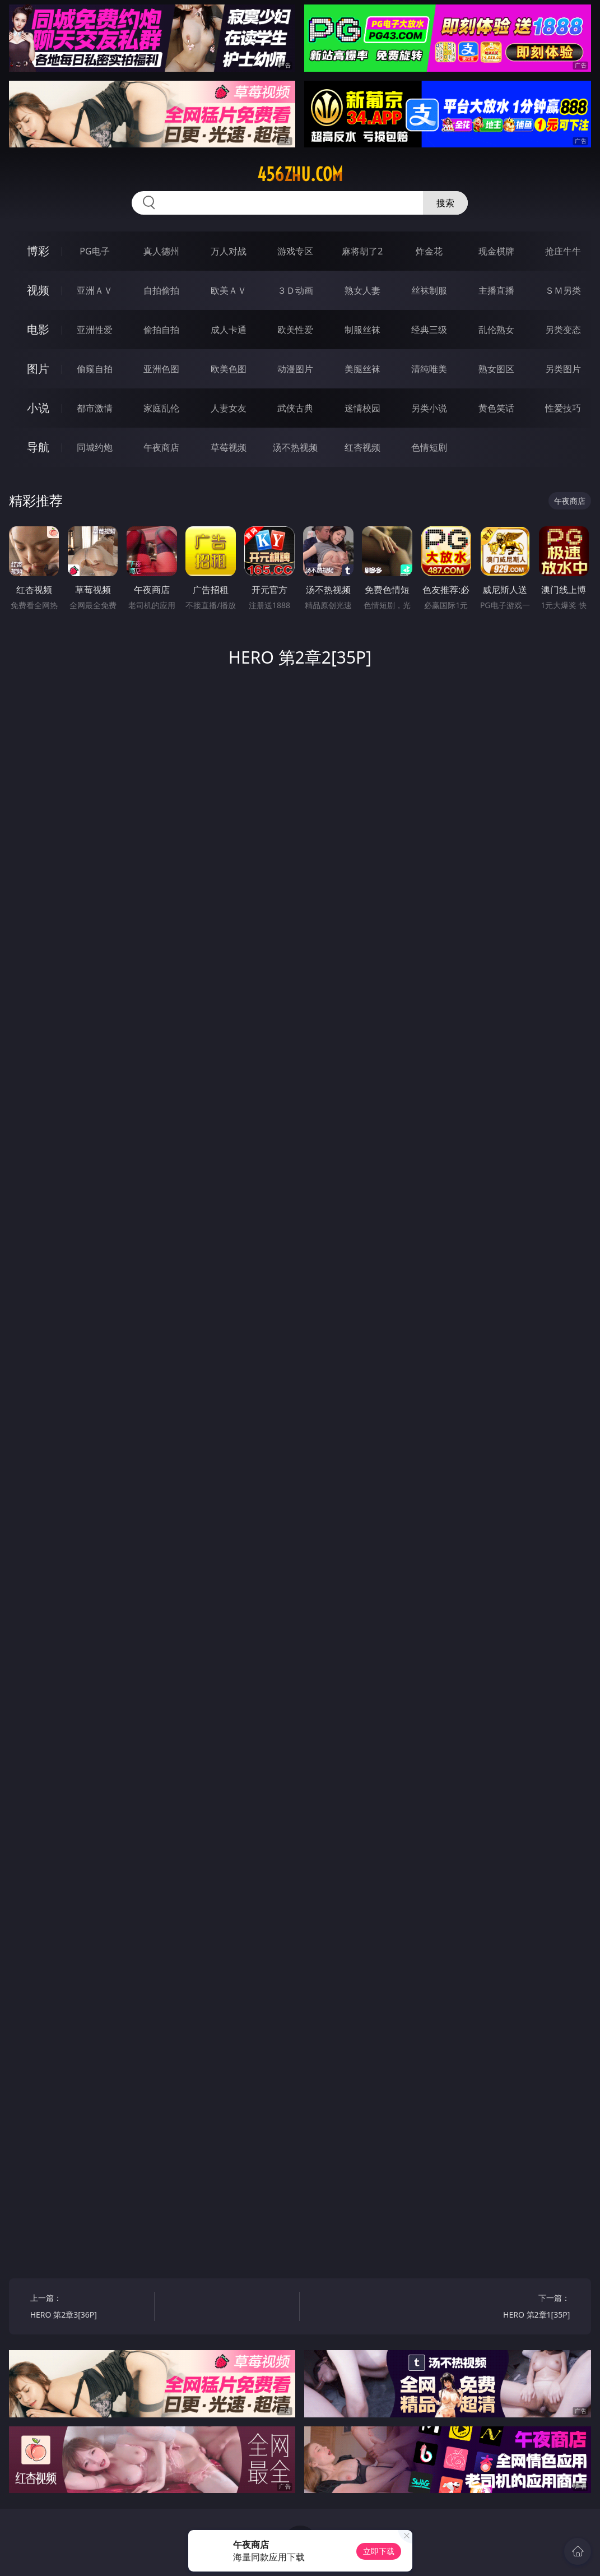 This screenshot has height=2576, width=600. What do you see at coordinates (89, 2307) in the screenshot?
I see `上一篇` at bounding box center [89, 2307].